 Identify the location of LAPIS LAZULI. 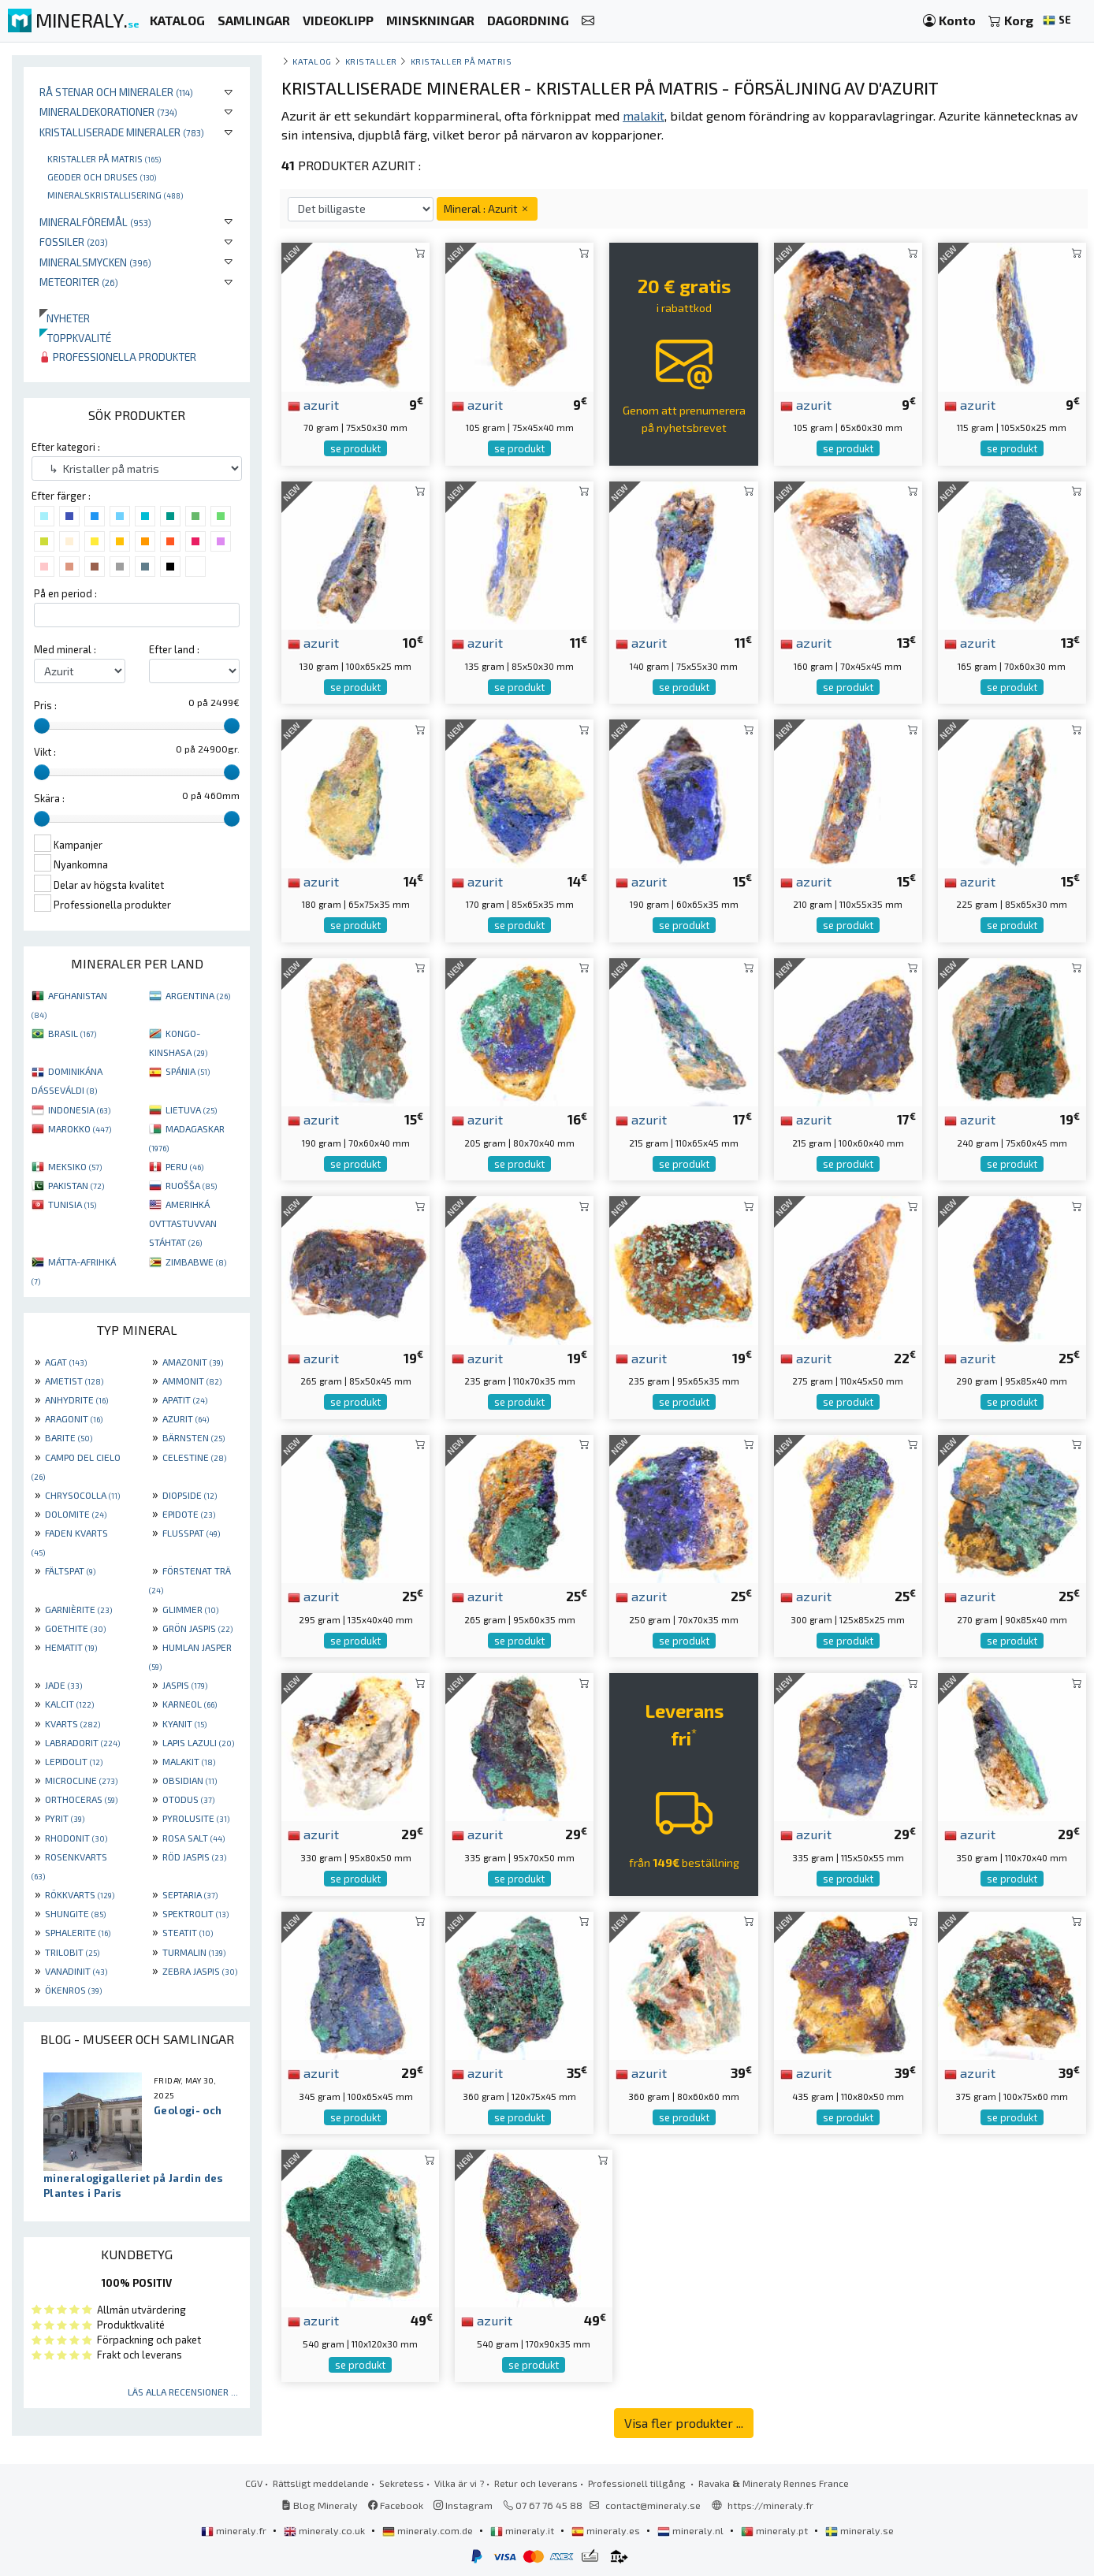
(198, 1742).